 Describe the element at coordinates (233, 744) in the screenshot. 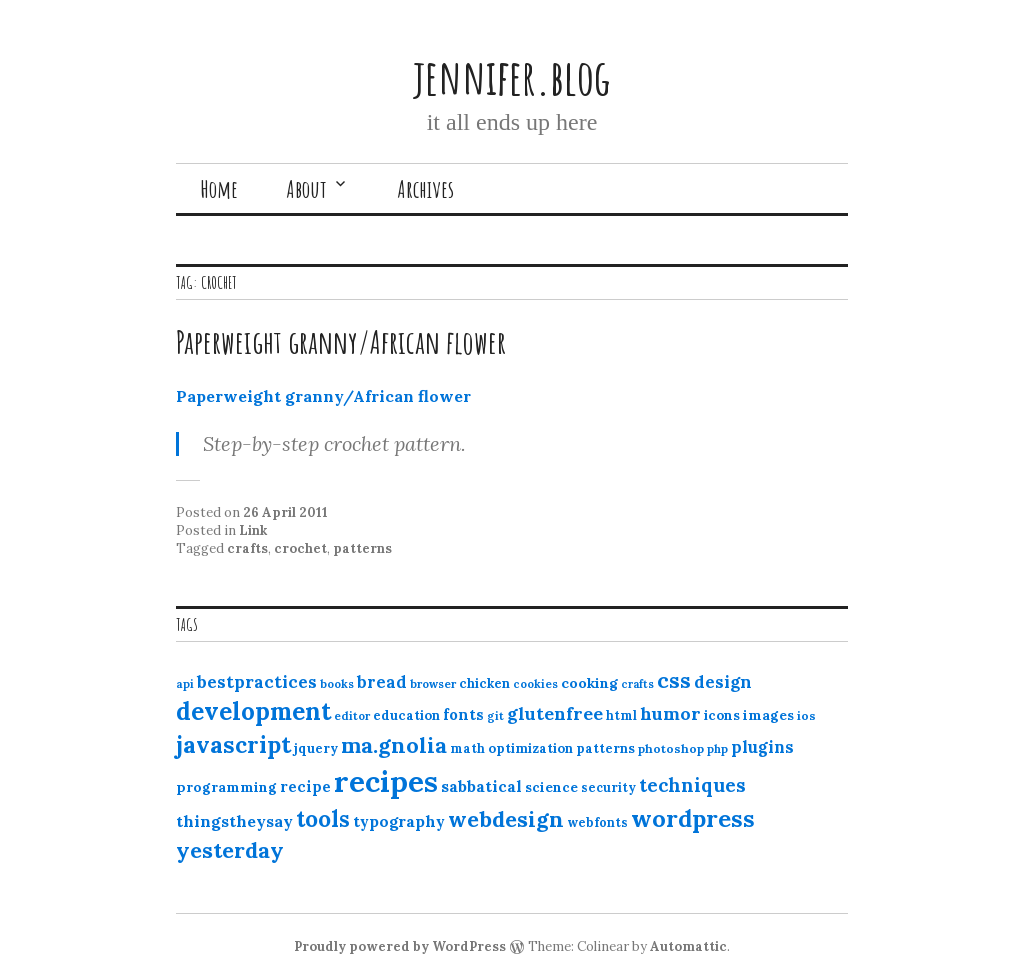

I see `javascript [javascript (64 items)]` at that location.